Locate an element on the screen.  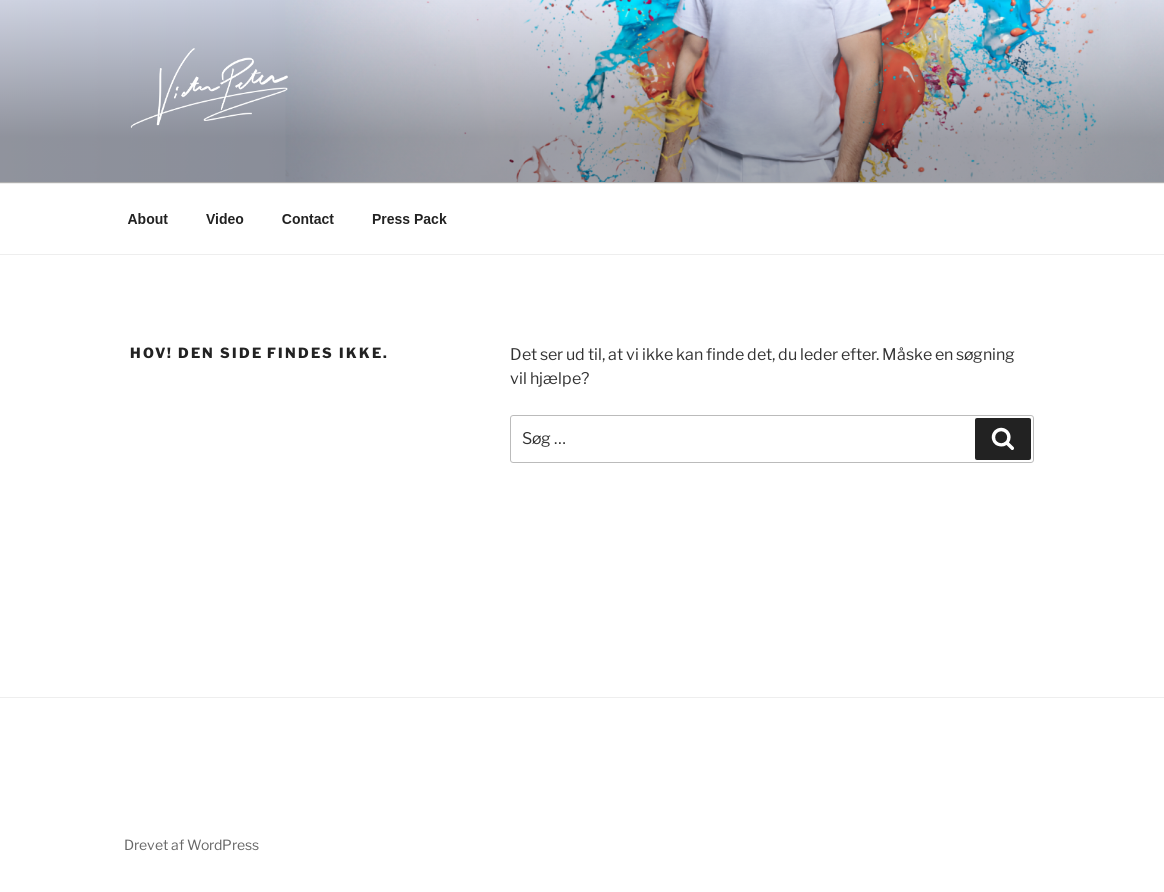
About is located at coordinates (148, 219).